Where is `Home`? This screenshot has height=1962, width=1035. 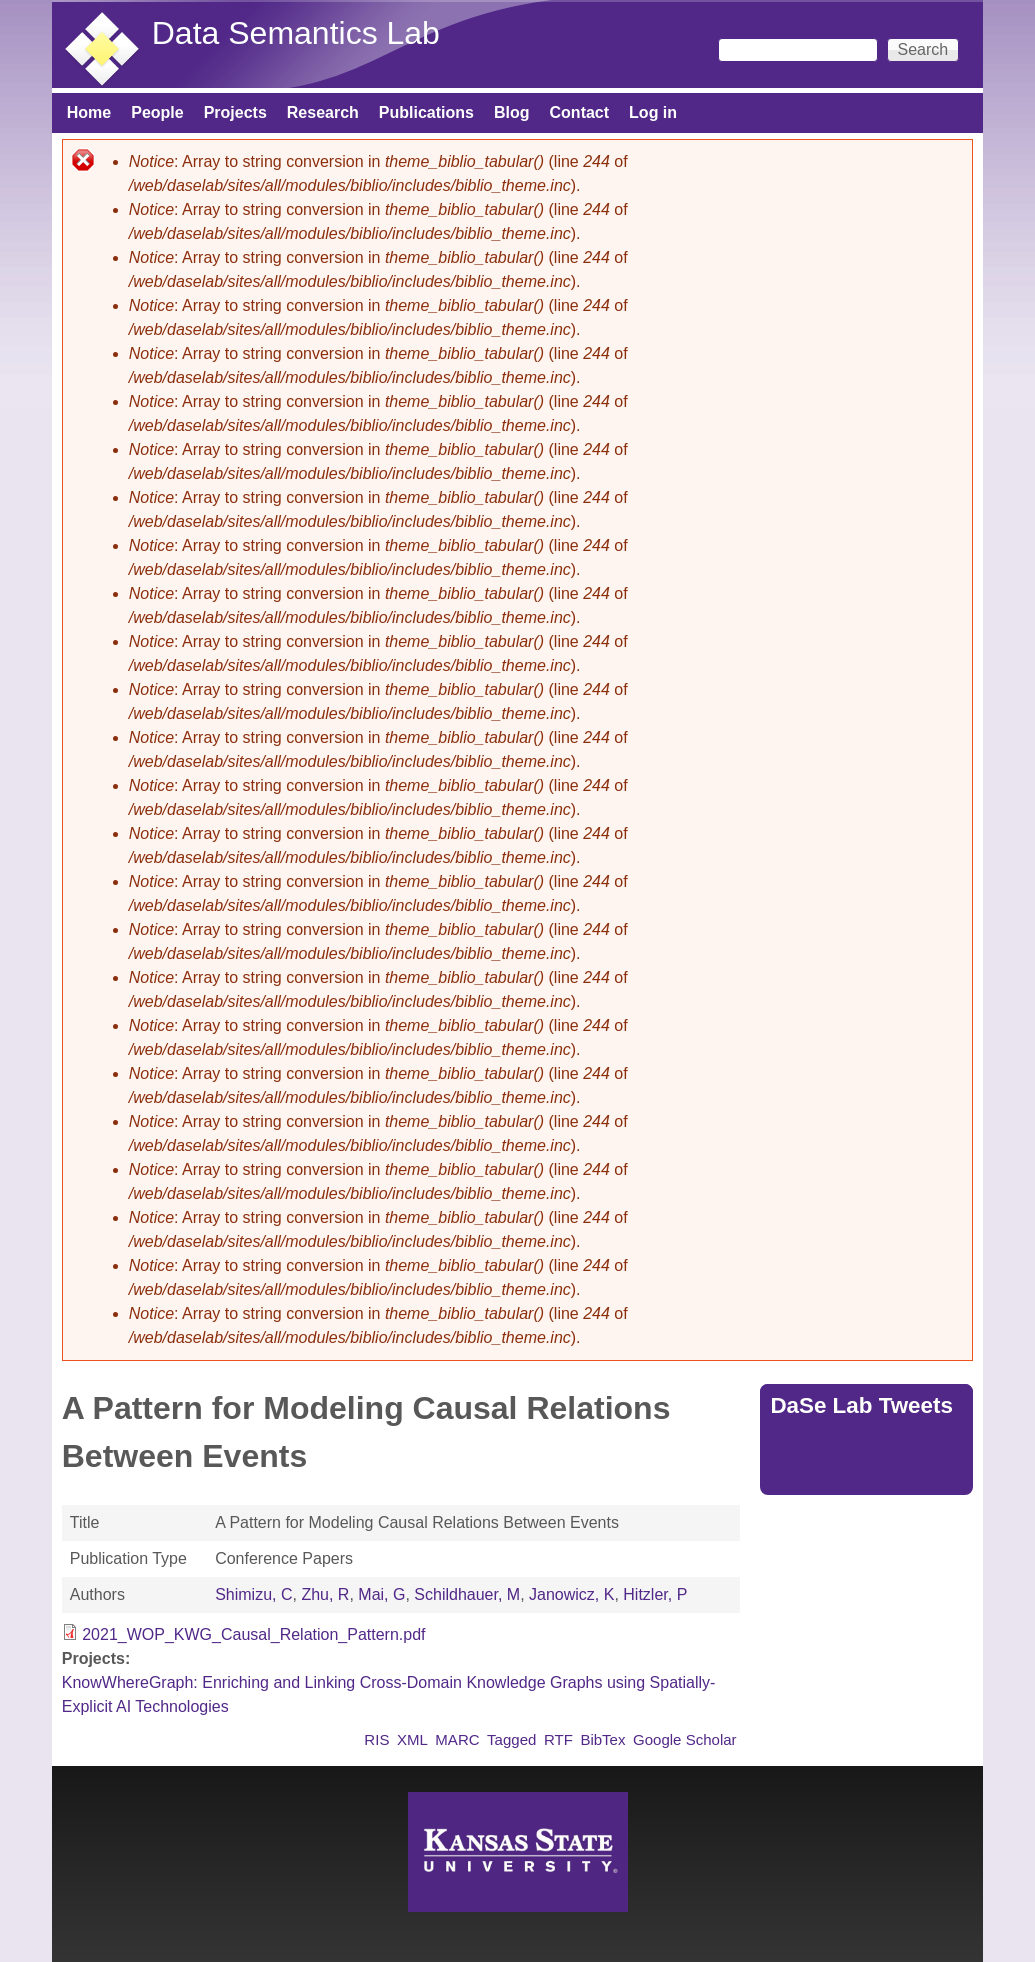
Home is located at coordinates (89, 112).